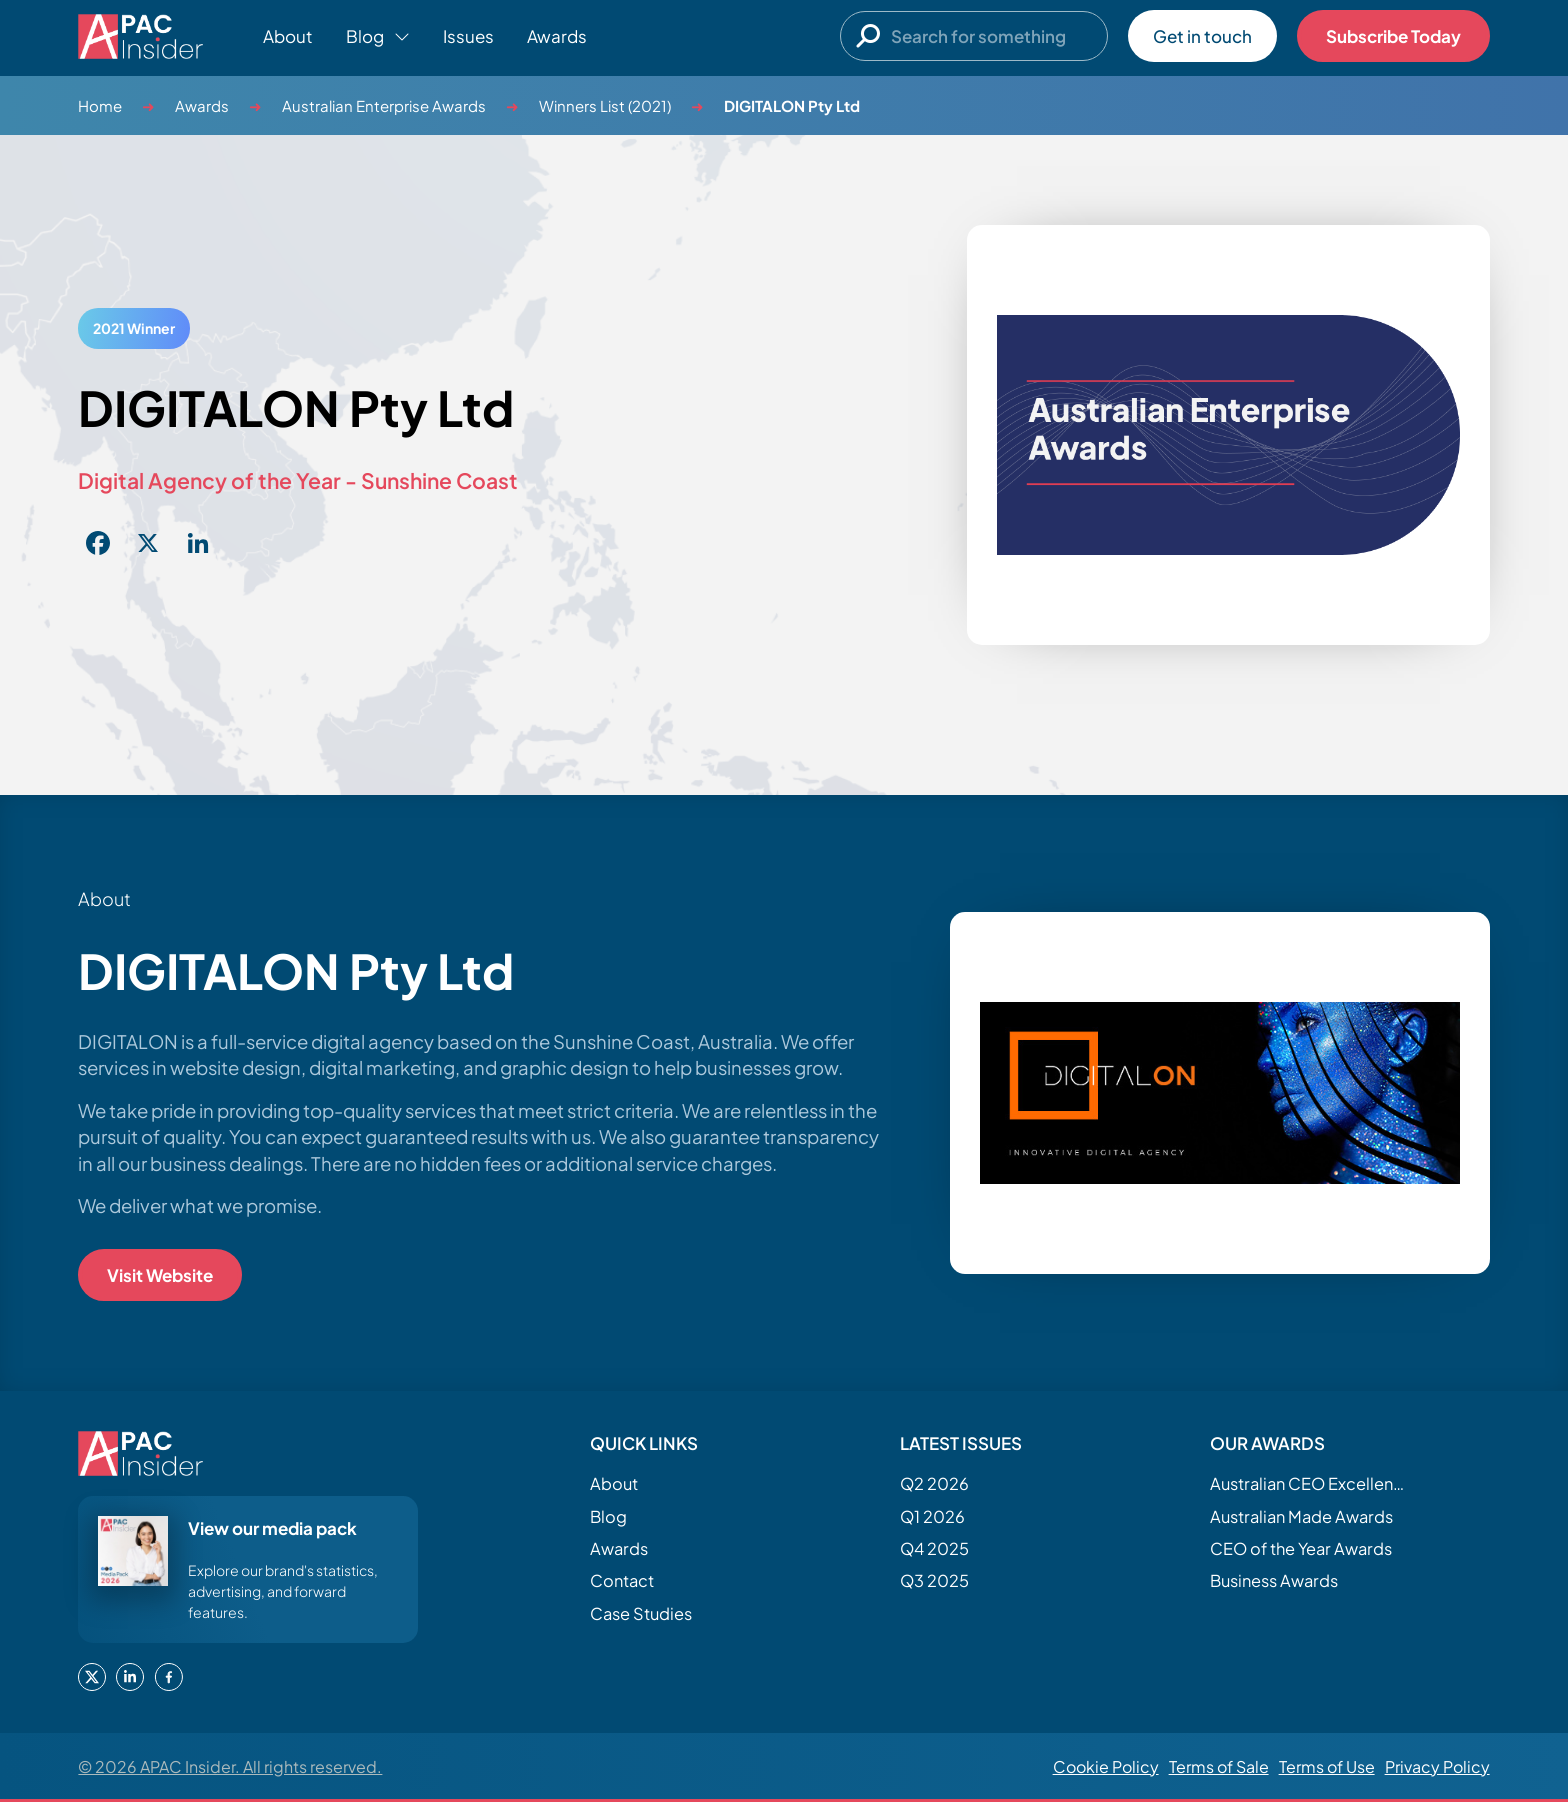 The width and height of the screenshot is (1568, 1802). I want to click on Q4 2025, so click(934, 1548).